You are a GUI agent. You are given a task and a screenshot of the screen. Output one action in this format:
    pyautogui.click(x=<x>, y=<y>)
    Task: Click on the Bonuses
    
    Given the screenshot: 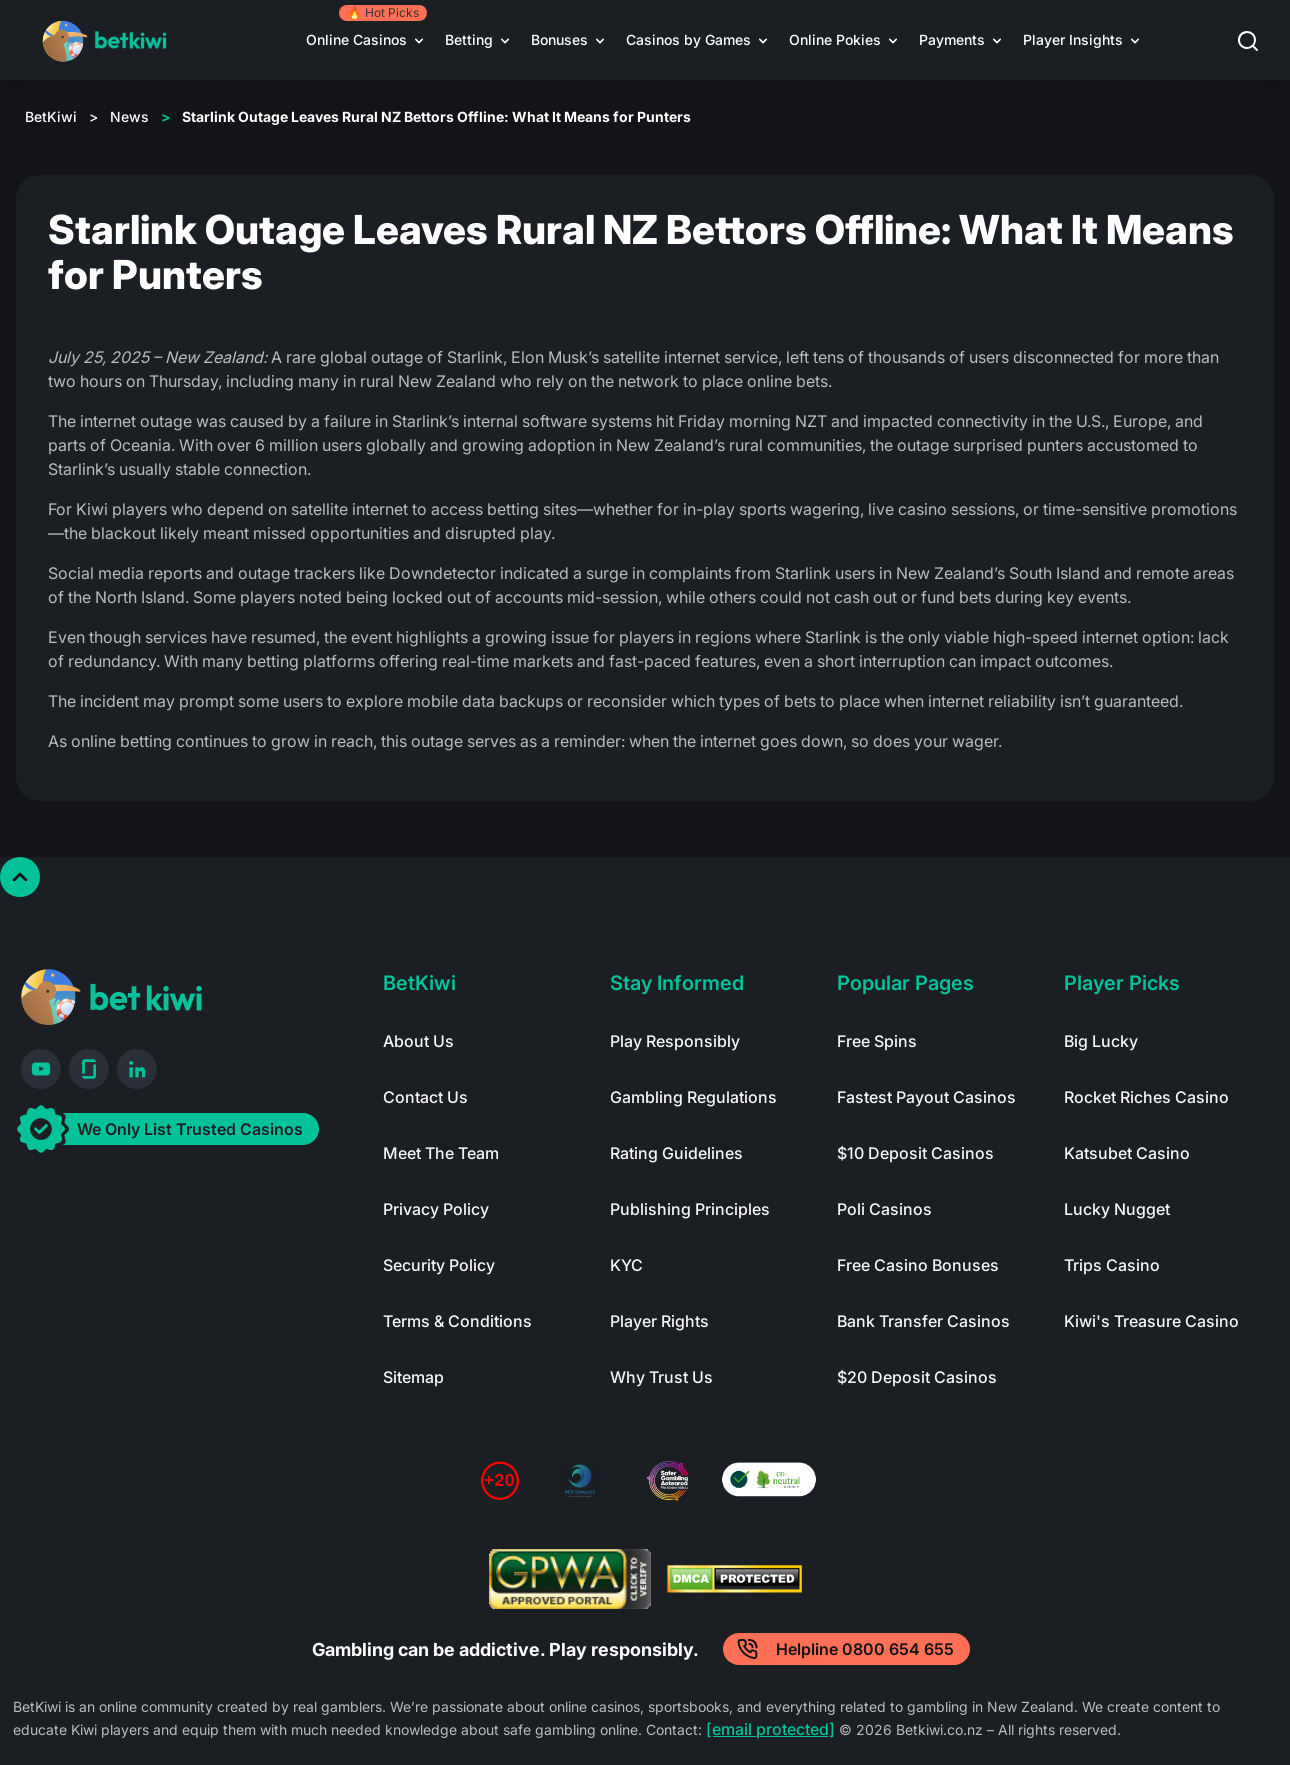 What is the action you would take?
    pyautogui.click(x=559, y=39)
    